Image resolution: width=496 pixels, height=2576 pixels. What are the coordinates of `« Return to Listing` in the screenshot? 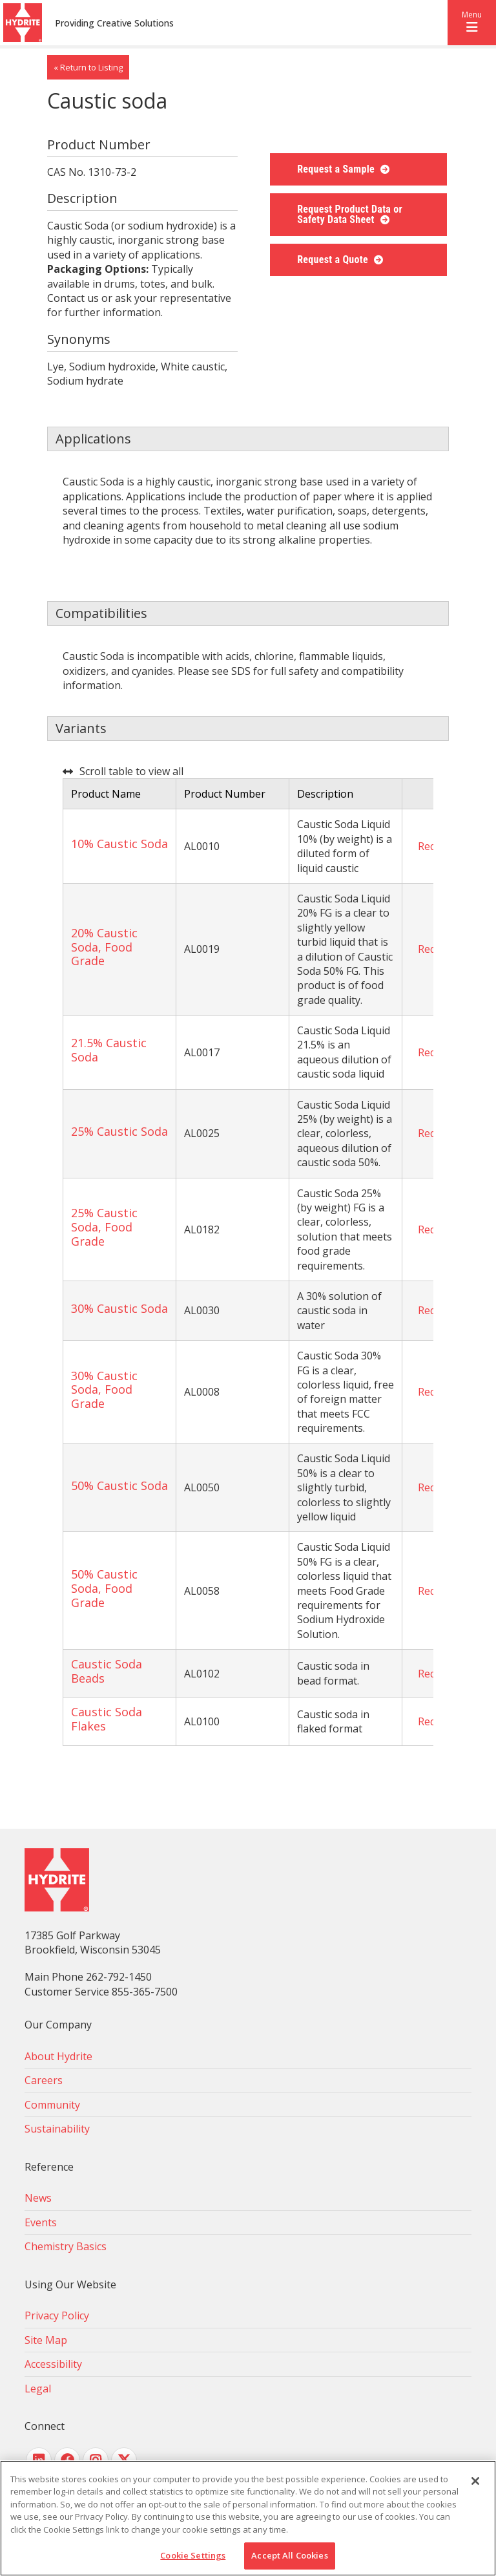 It's located at (88, 67).